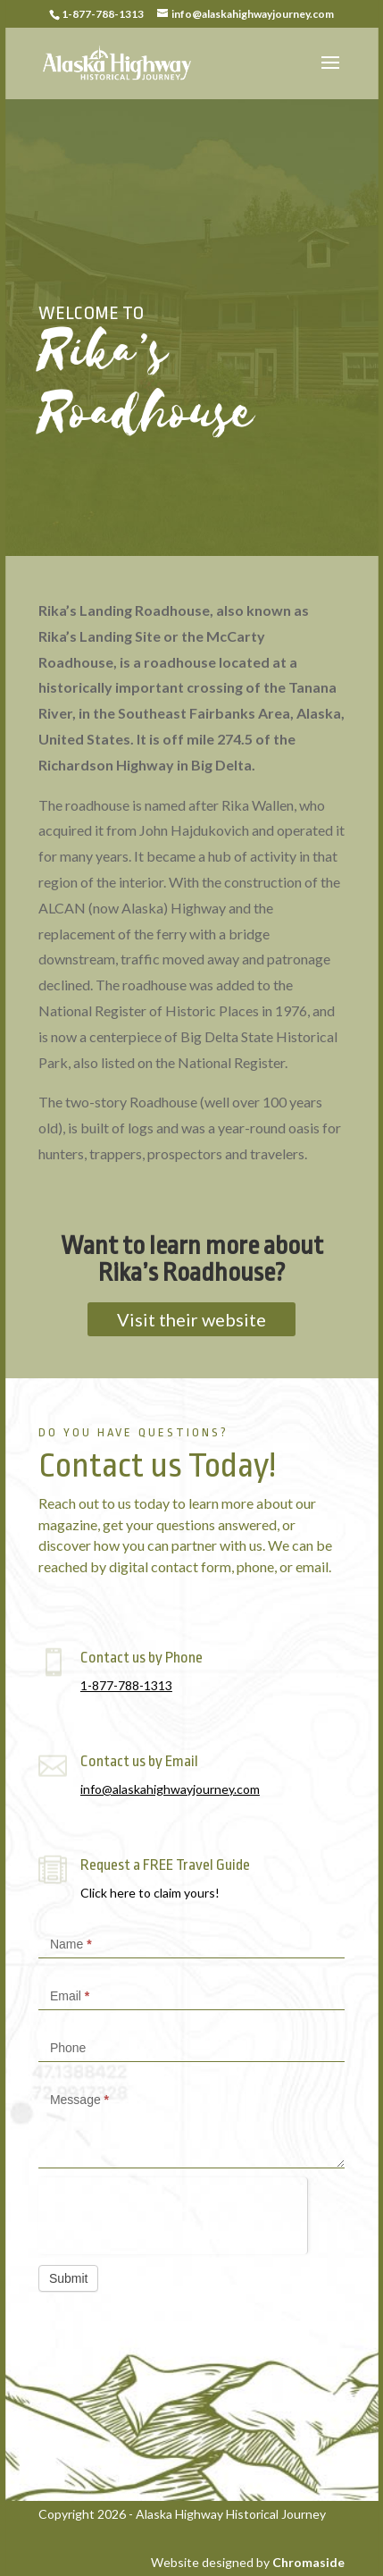  What do you see at coordinates (172, 2212) in the screenshot?
I see `[presentation]` at bounding box center [172, 2212].